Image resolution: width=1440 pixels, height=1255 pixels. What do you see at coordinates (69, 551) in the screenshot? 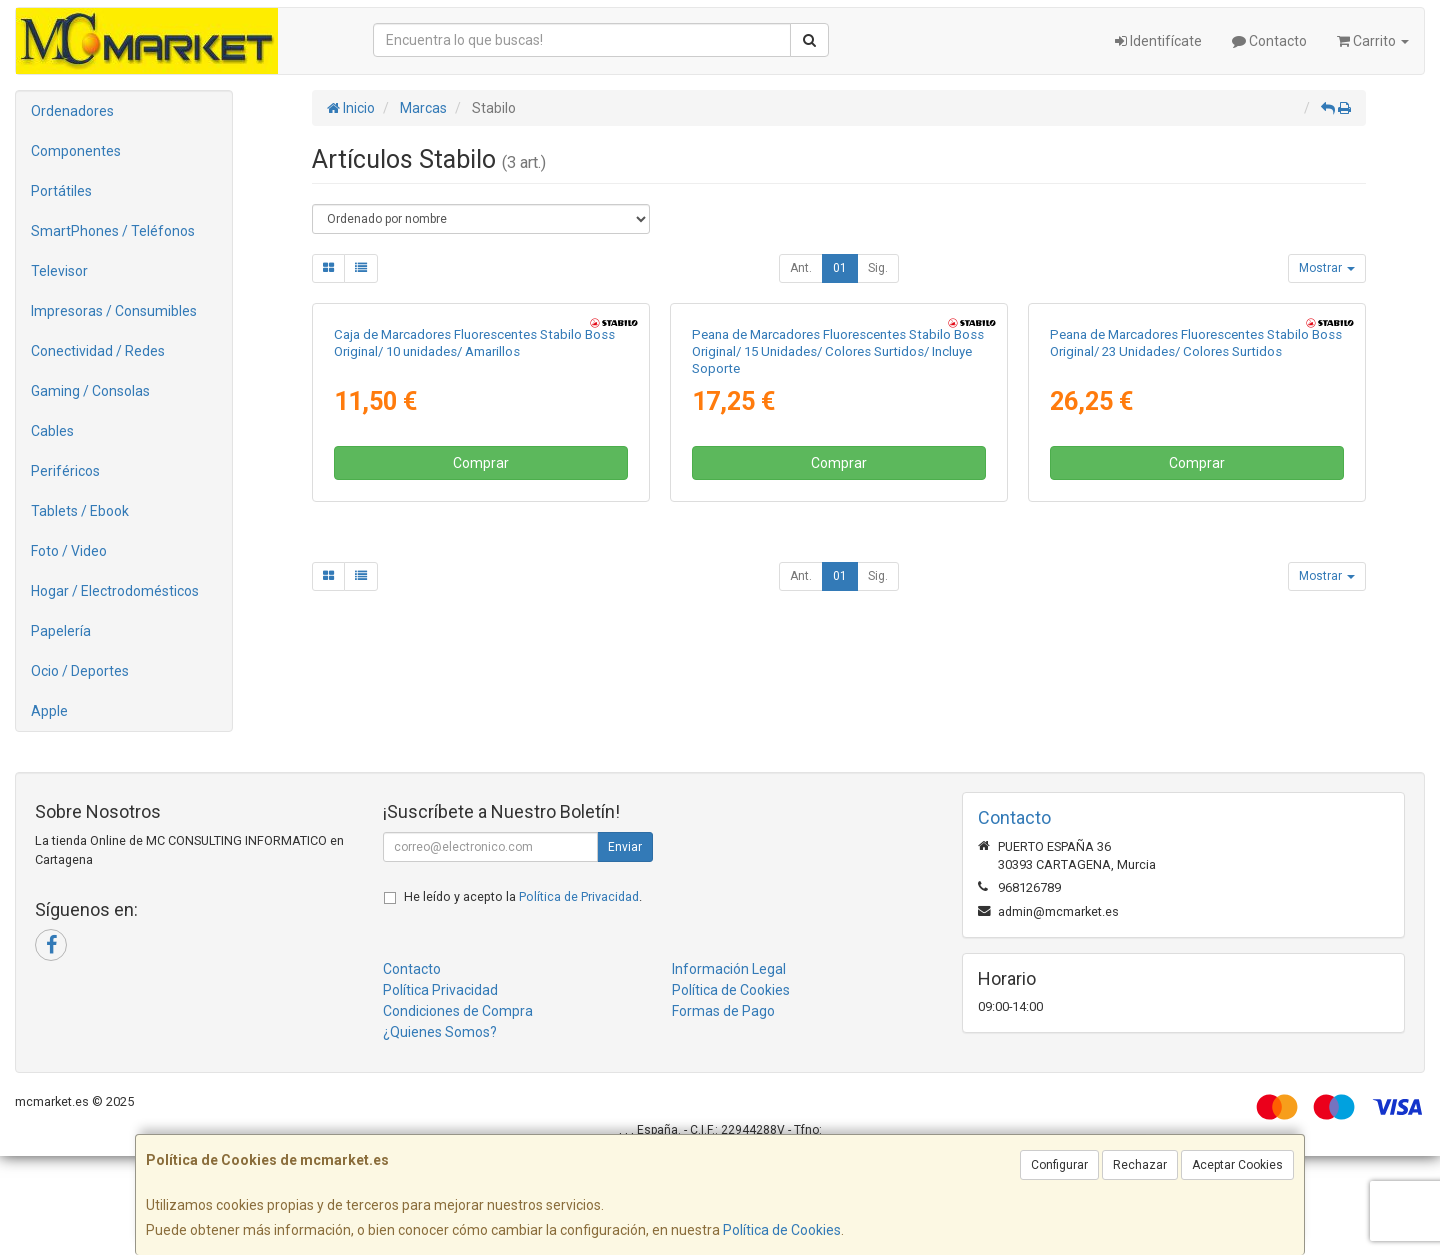
I see `Foto / Video` at bounding box center [69, 551].